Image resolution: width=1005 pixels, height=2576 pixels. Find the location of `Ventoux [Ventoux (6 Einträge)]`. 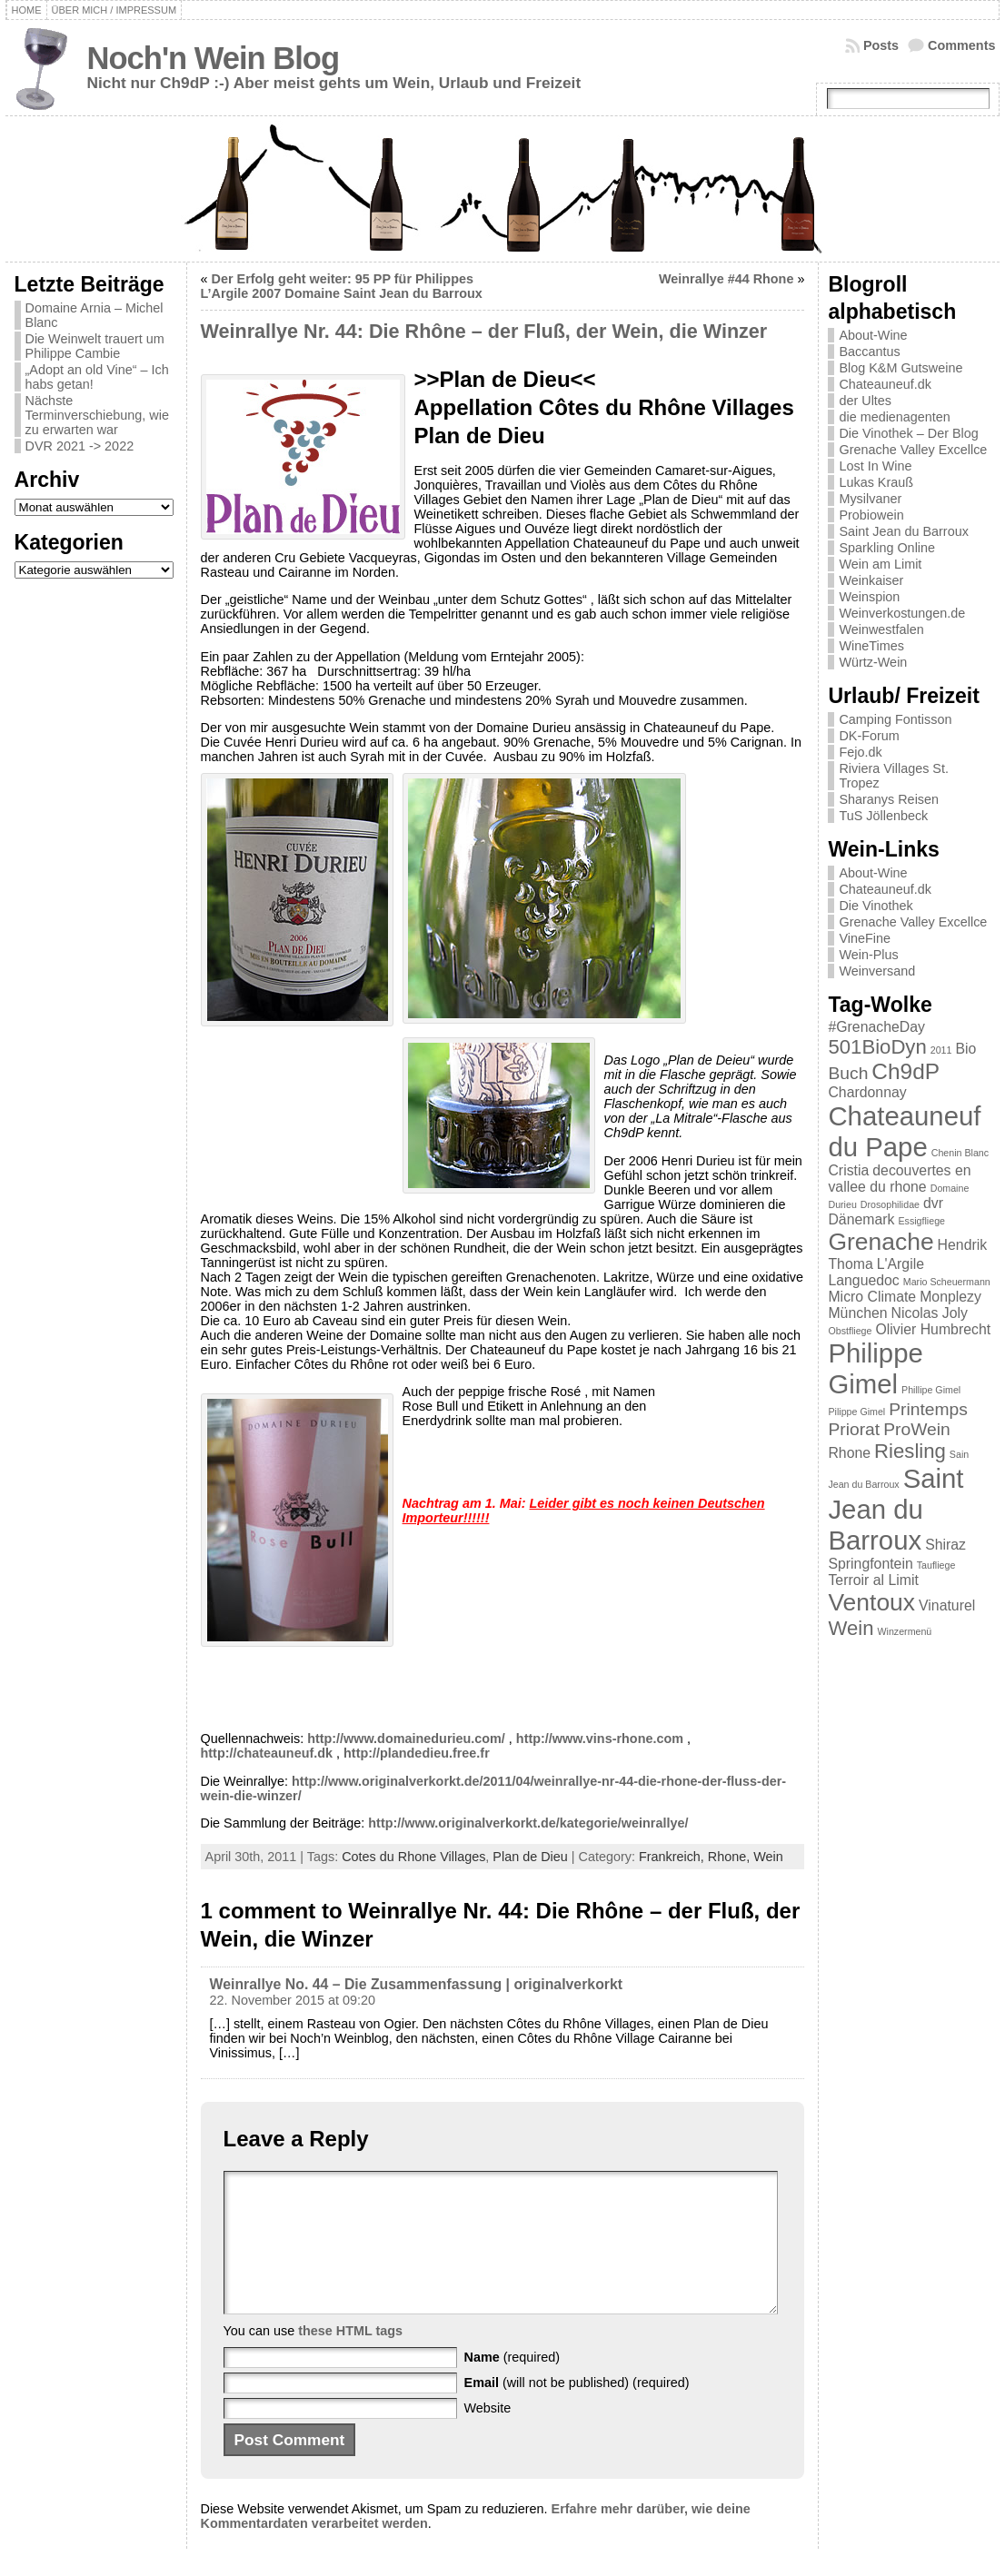

Ventoux [Ventoux (6 Einträge)] is located at coordinates (871, 1602).